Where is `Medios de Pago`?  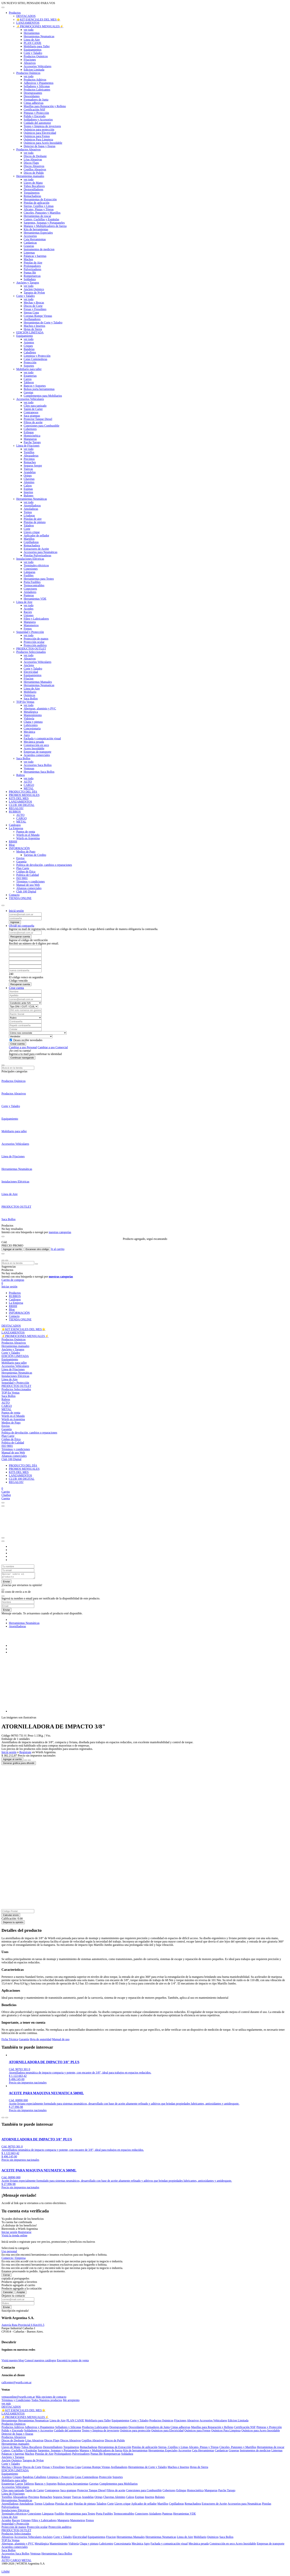
Medios de Pago is located at coordinates (25, 851).